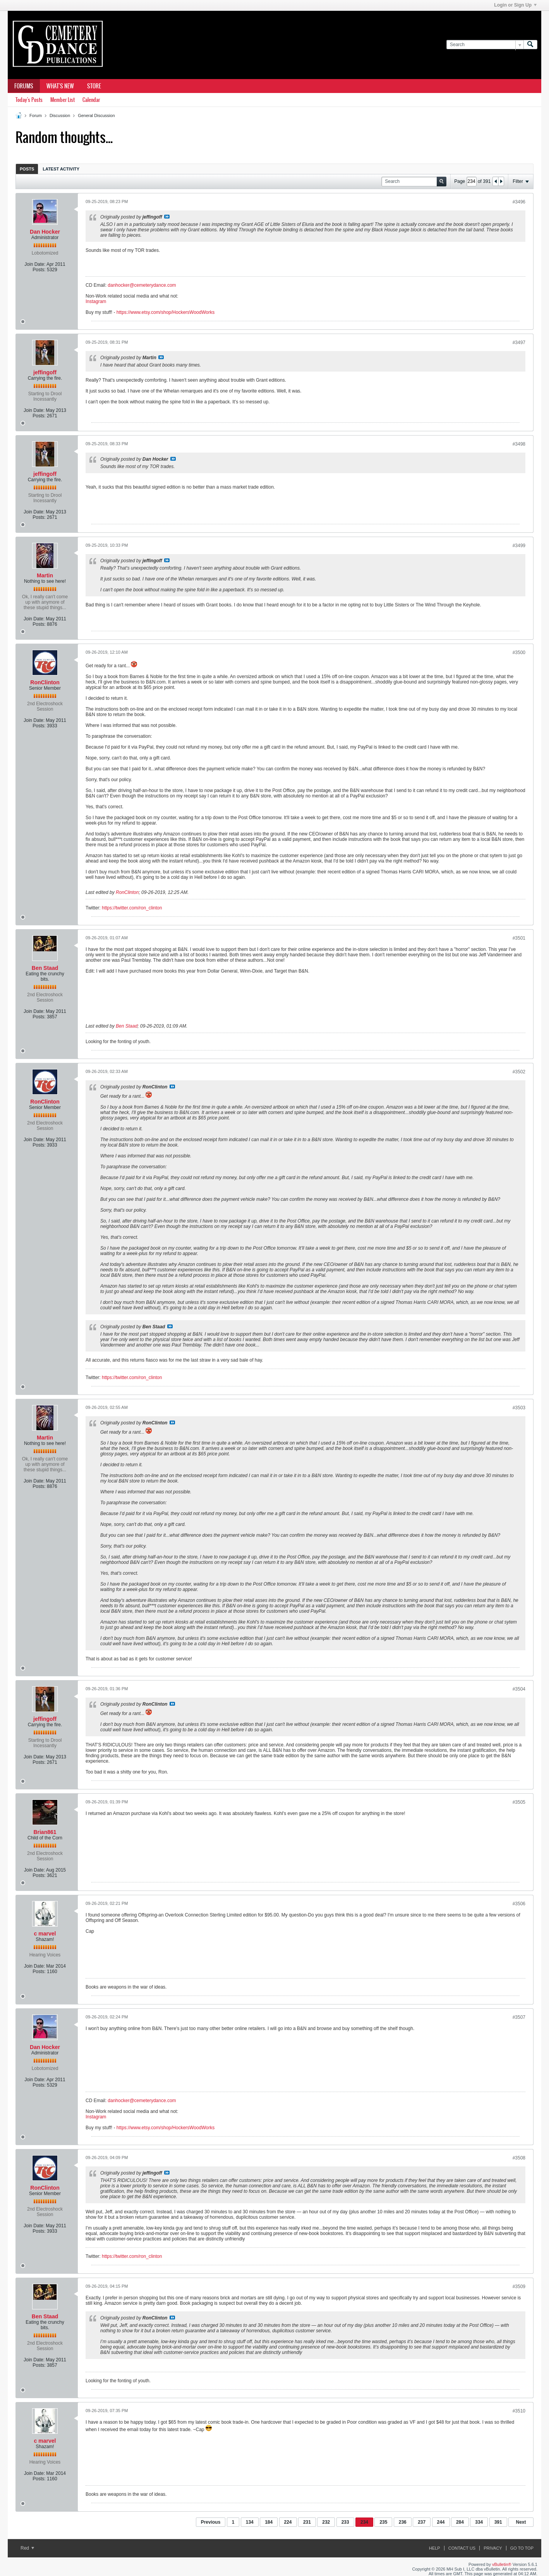  Describe the element at coordinates (519, 1903) in the screenshot. I see `#3506` at that location.